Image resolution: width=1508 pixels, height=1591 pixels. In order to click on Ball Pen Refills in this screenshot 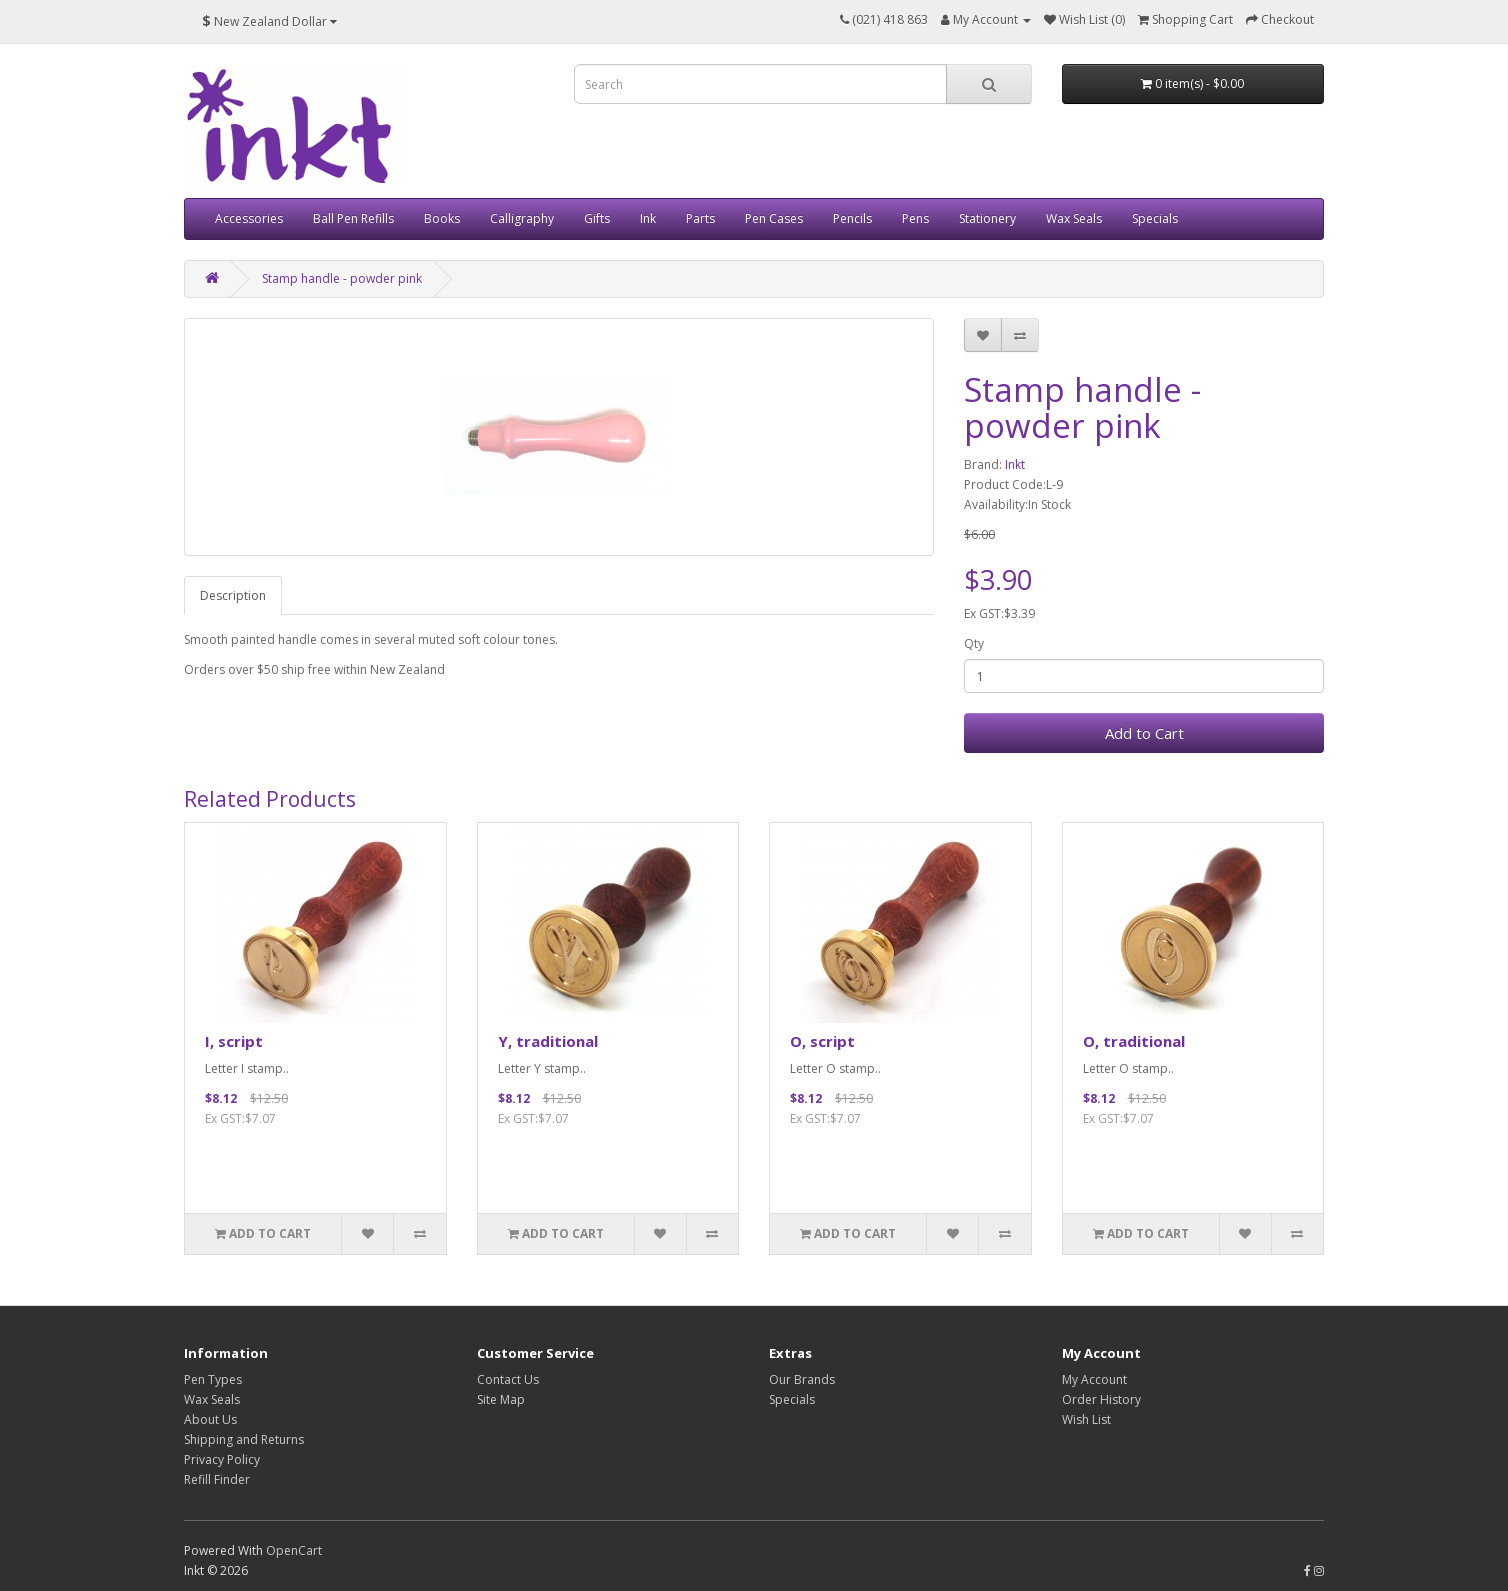, I will do `click(353, 218)`.